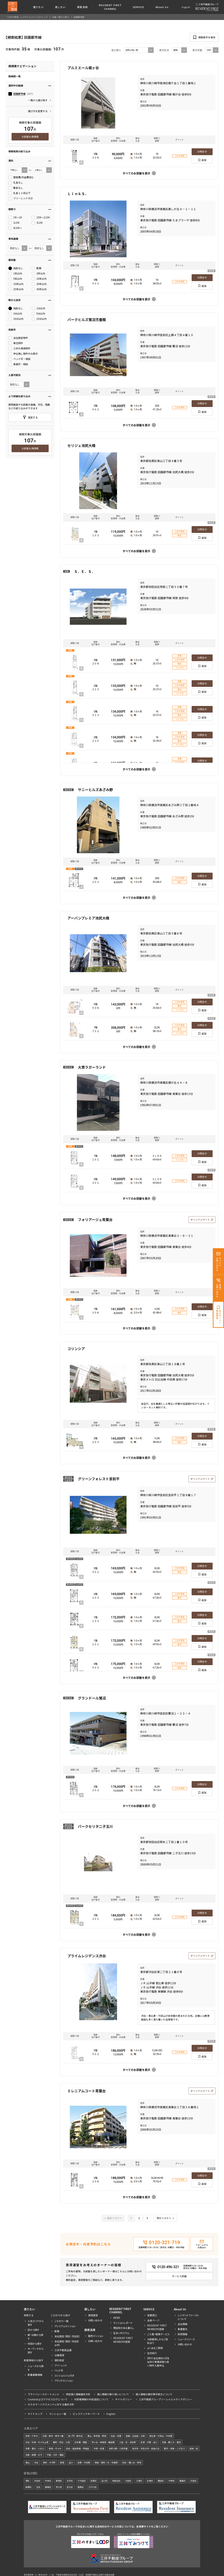 This screenshot has height=2576, width=224. I want to click on 駅・沿線から探す, so click(35, 2336).